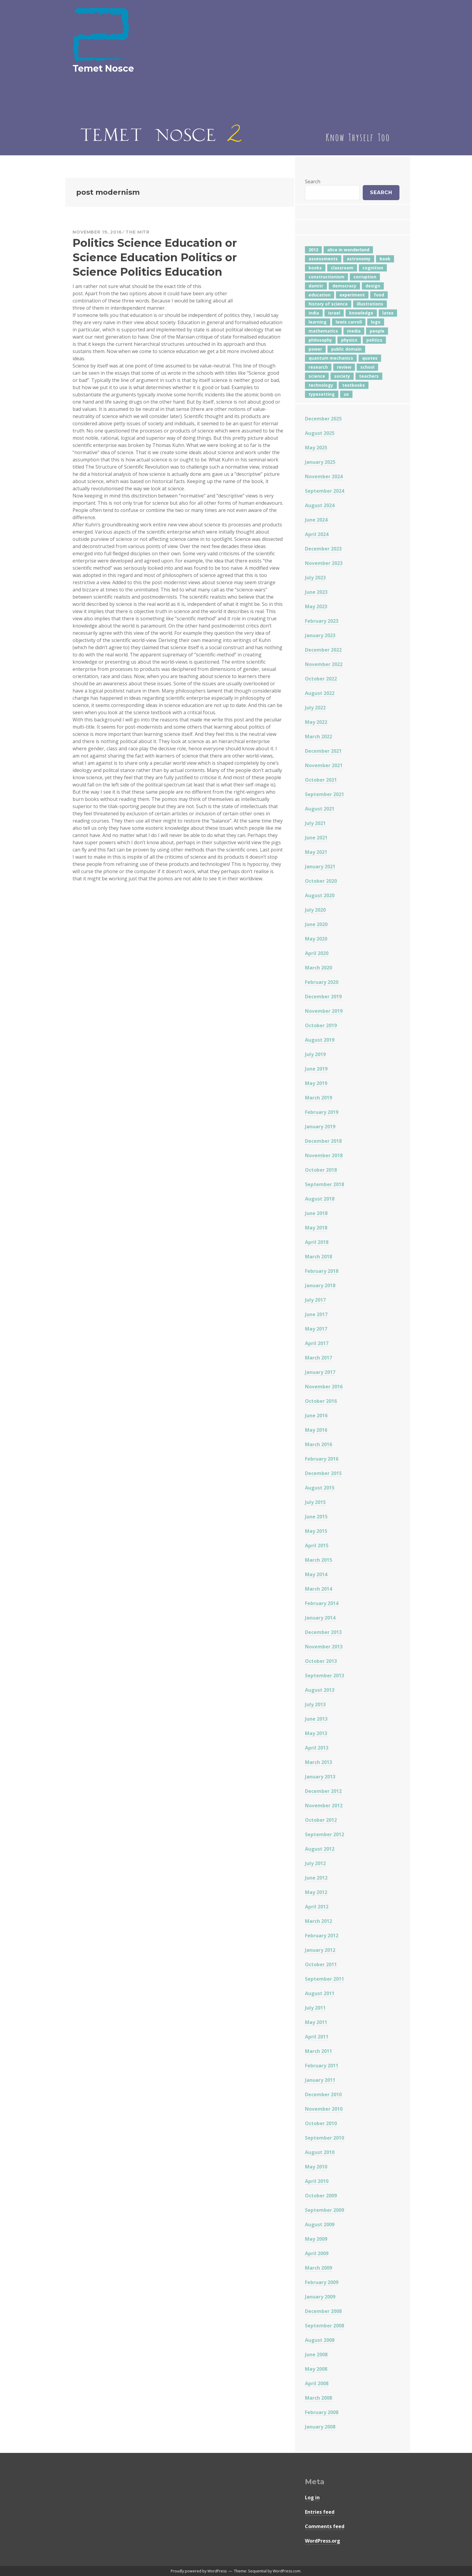  What do you see at coordinates (318, 367) in the screenshot?
I see `research [research (8 items)]` at bounding box center [318, 367].